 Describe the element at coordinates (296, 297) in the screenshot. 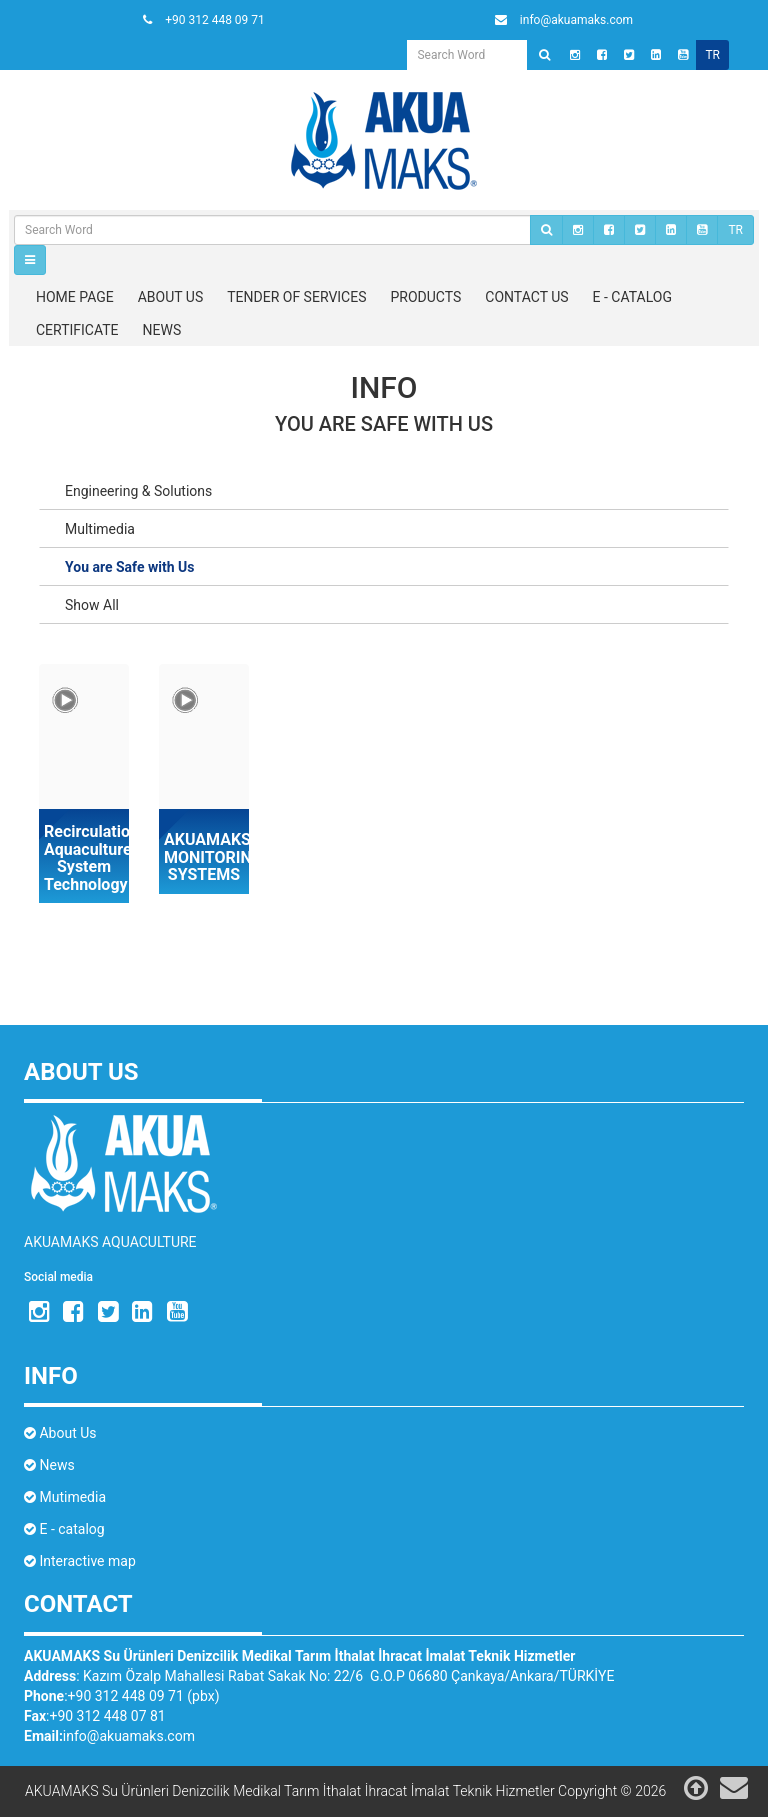

I see `TENDER OF SERVICES` at that location.